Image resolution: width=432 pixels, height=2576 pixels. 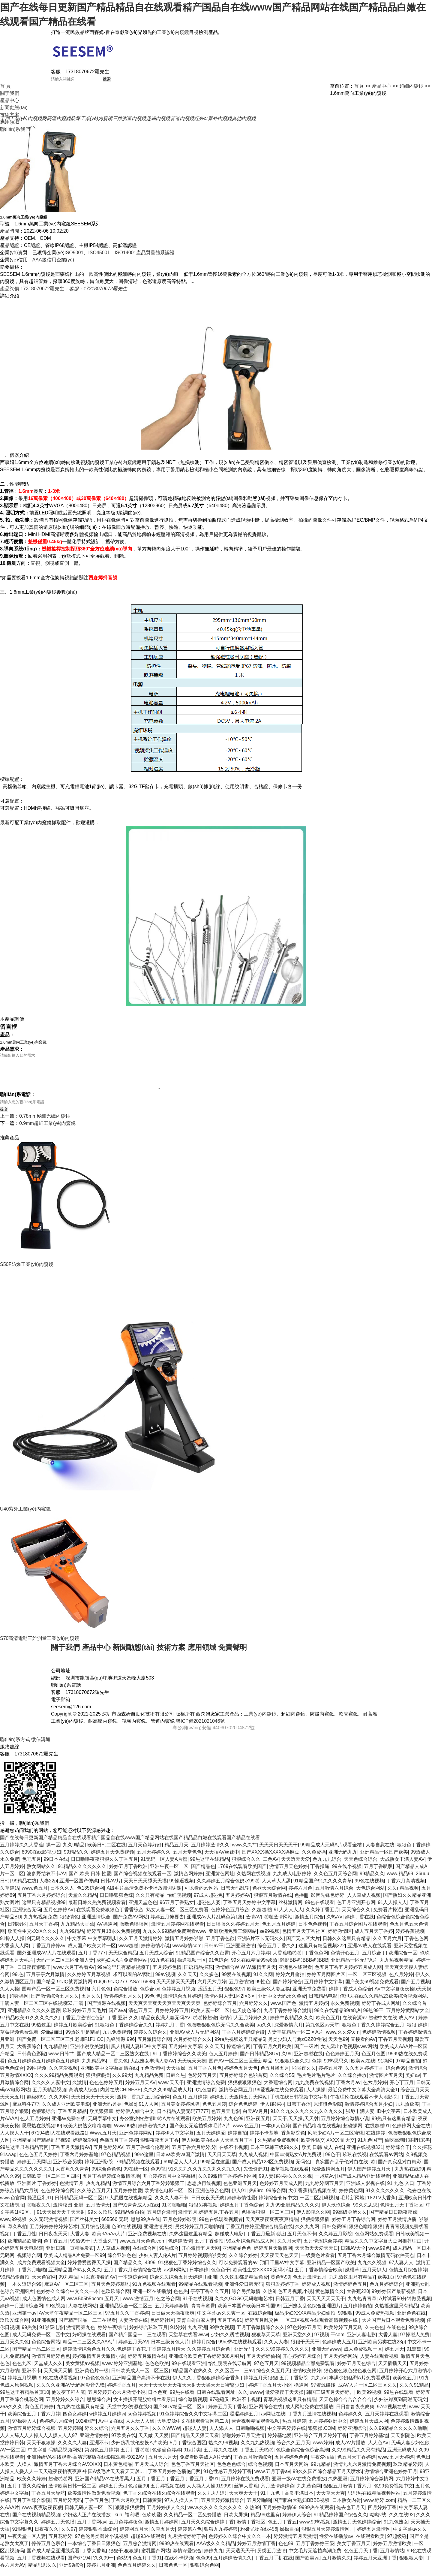 I want to click on 午夜天堂一区人妻, so click(x=27, y=2543).